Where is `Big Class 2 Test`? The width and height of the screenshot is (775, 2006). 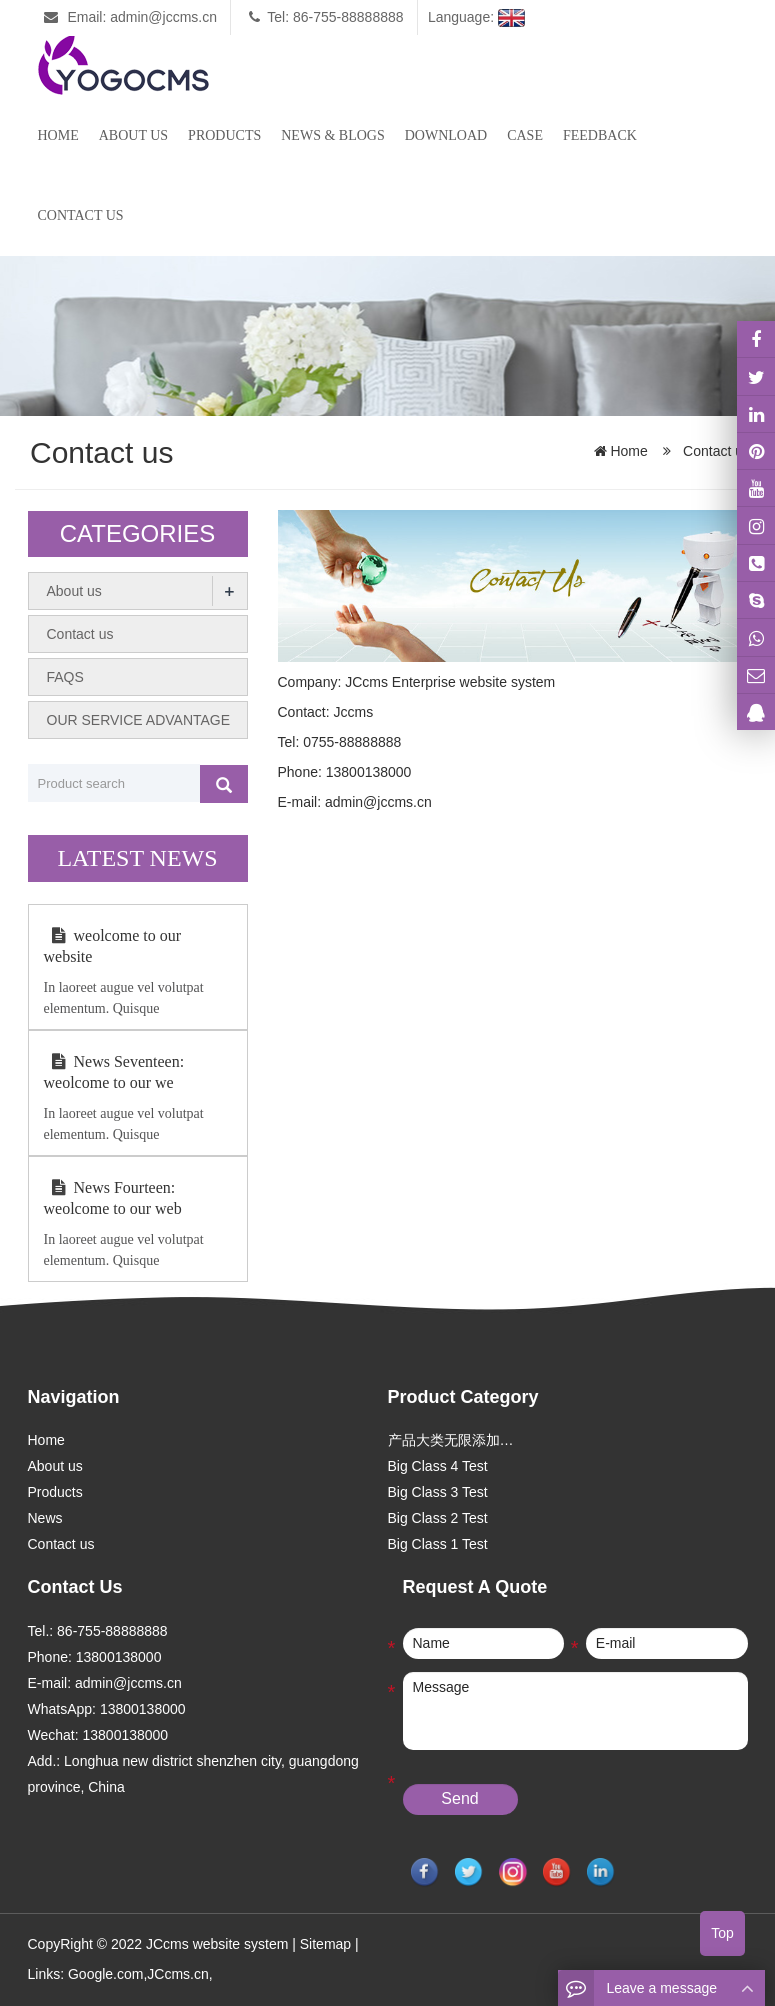 Big Class 2 Test is located at coordinates (438, 1518).